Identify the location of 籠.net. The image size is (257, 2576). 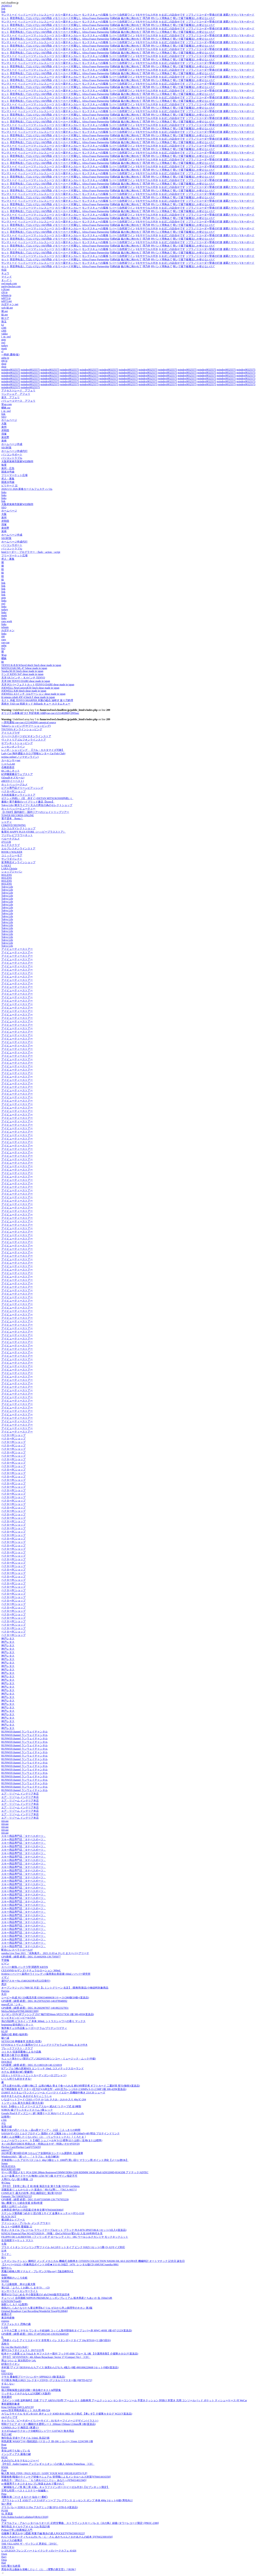
(4, 311).